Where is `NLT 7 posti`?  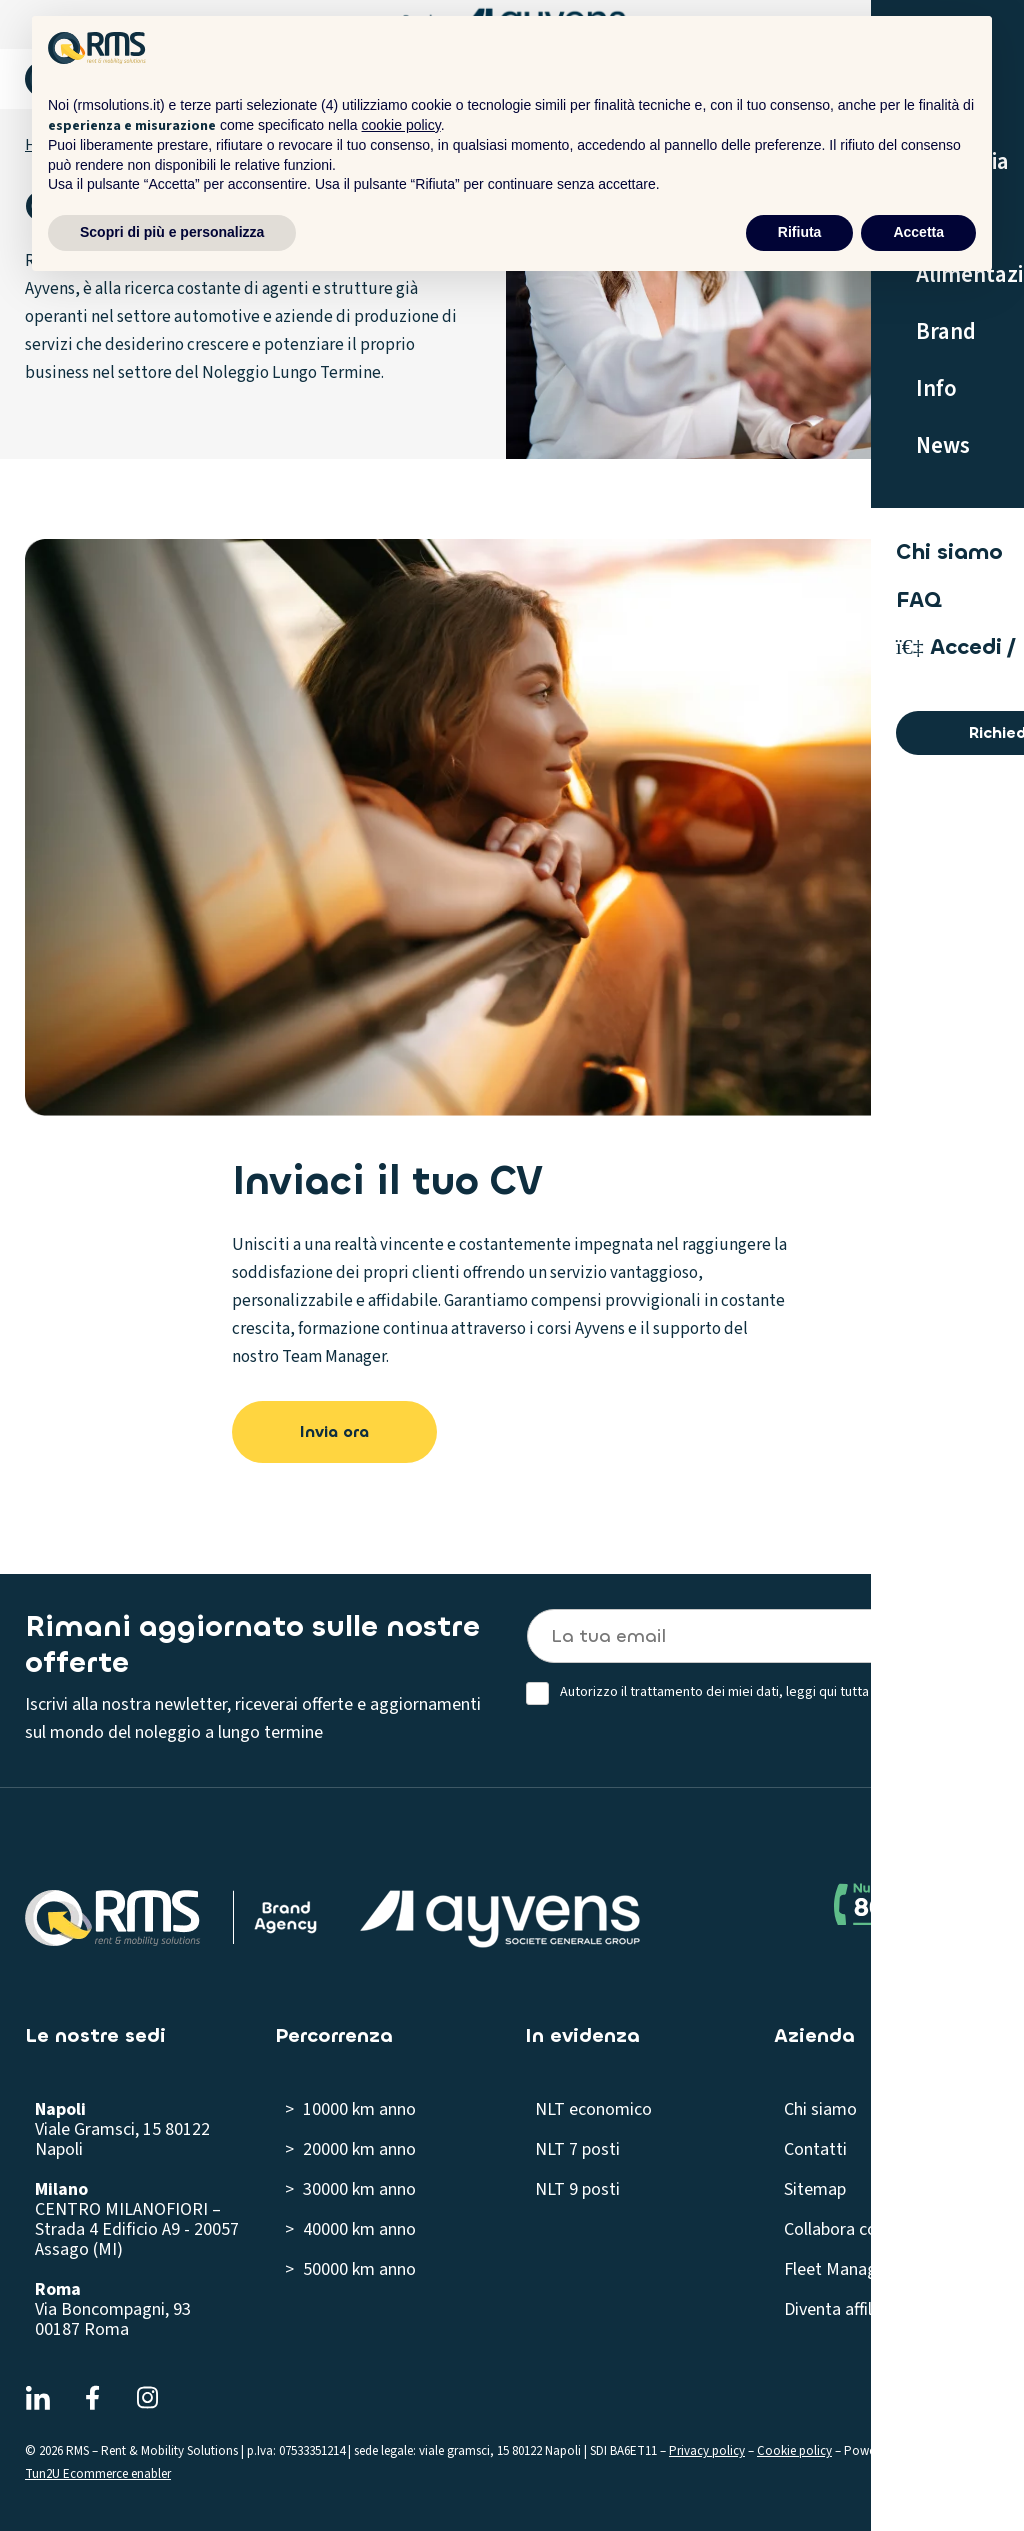 NLT 7 posti is located at coordinates (577, 2149).